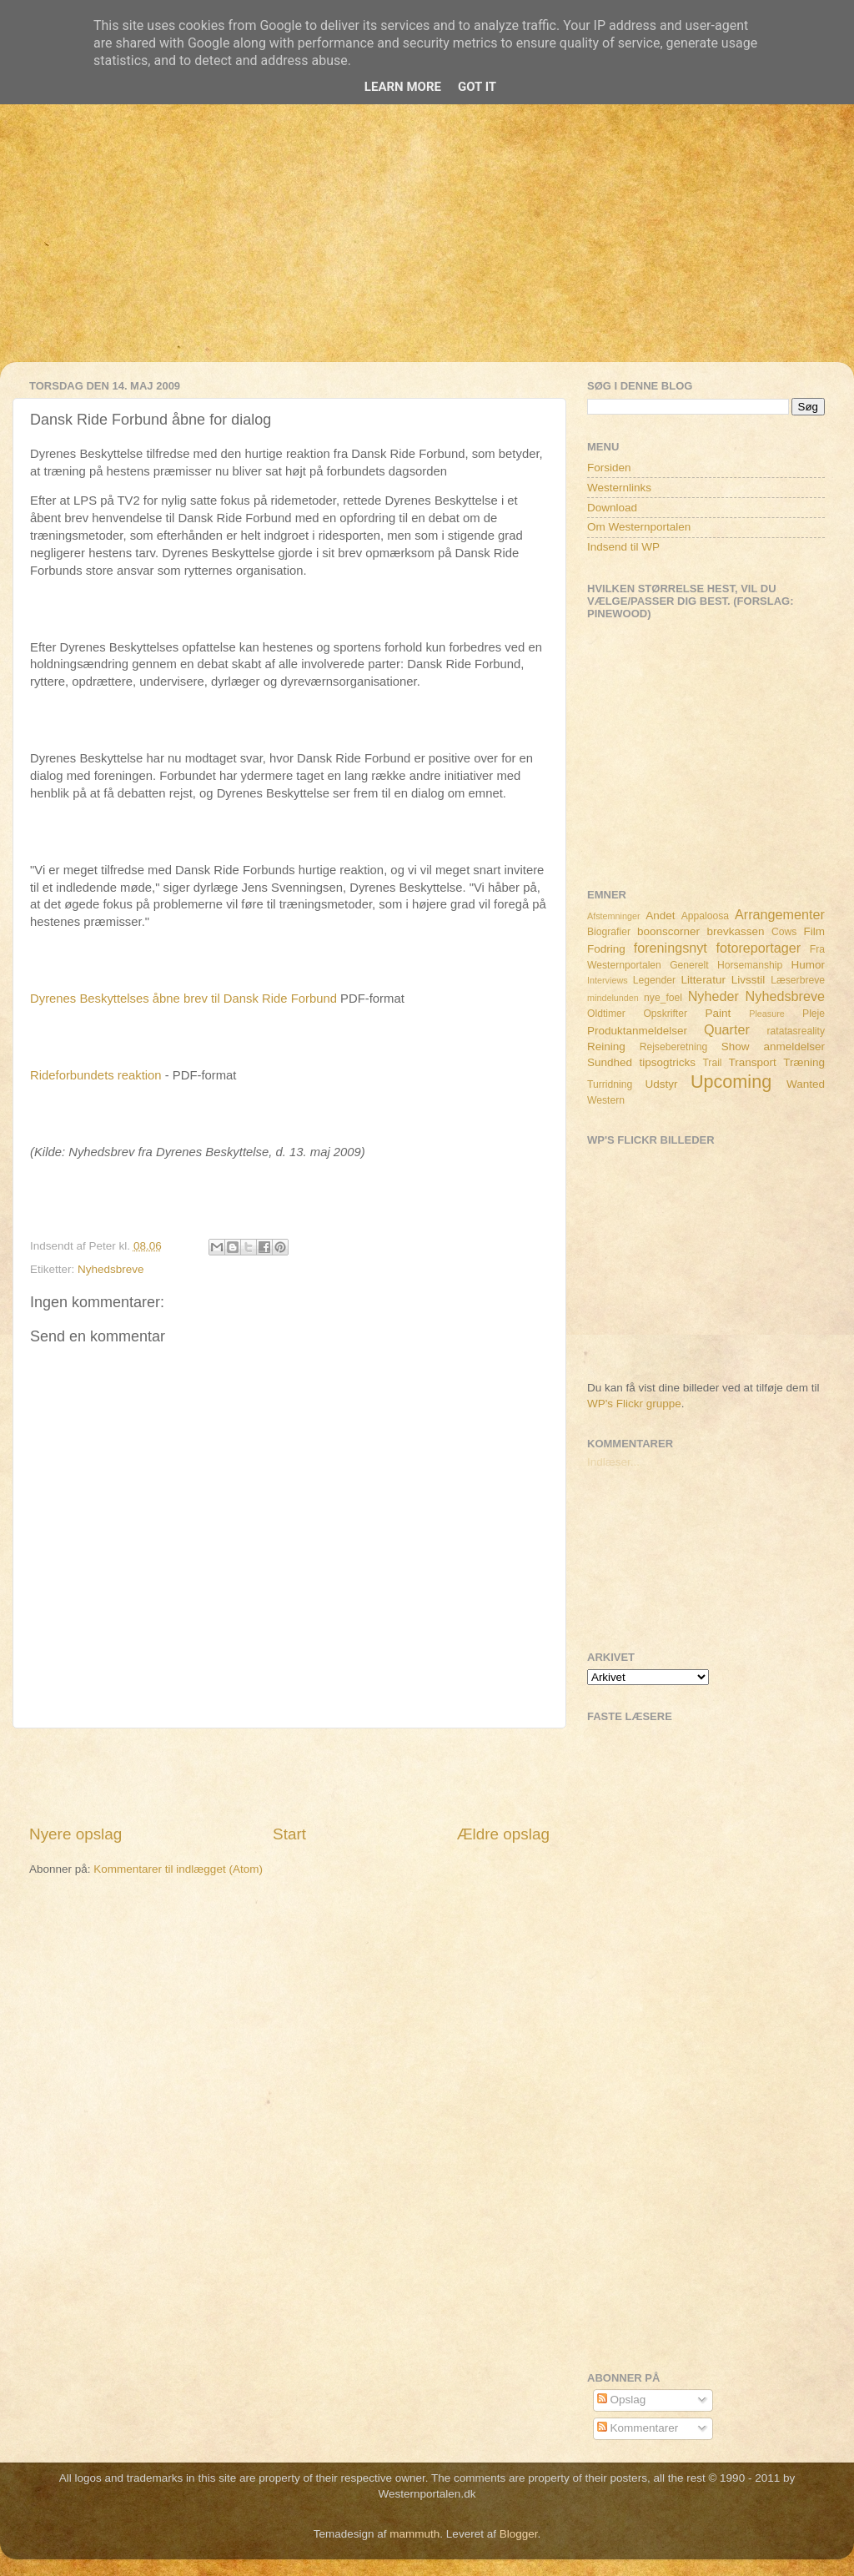 The width and height of the screenshot is (854, 2576). I want to click on ratatasreality, so click(795, 1031).